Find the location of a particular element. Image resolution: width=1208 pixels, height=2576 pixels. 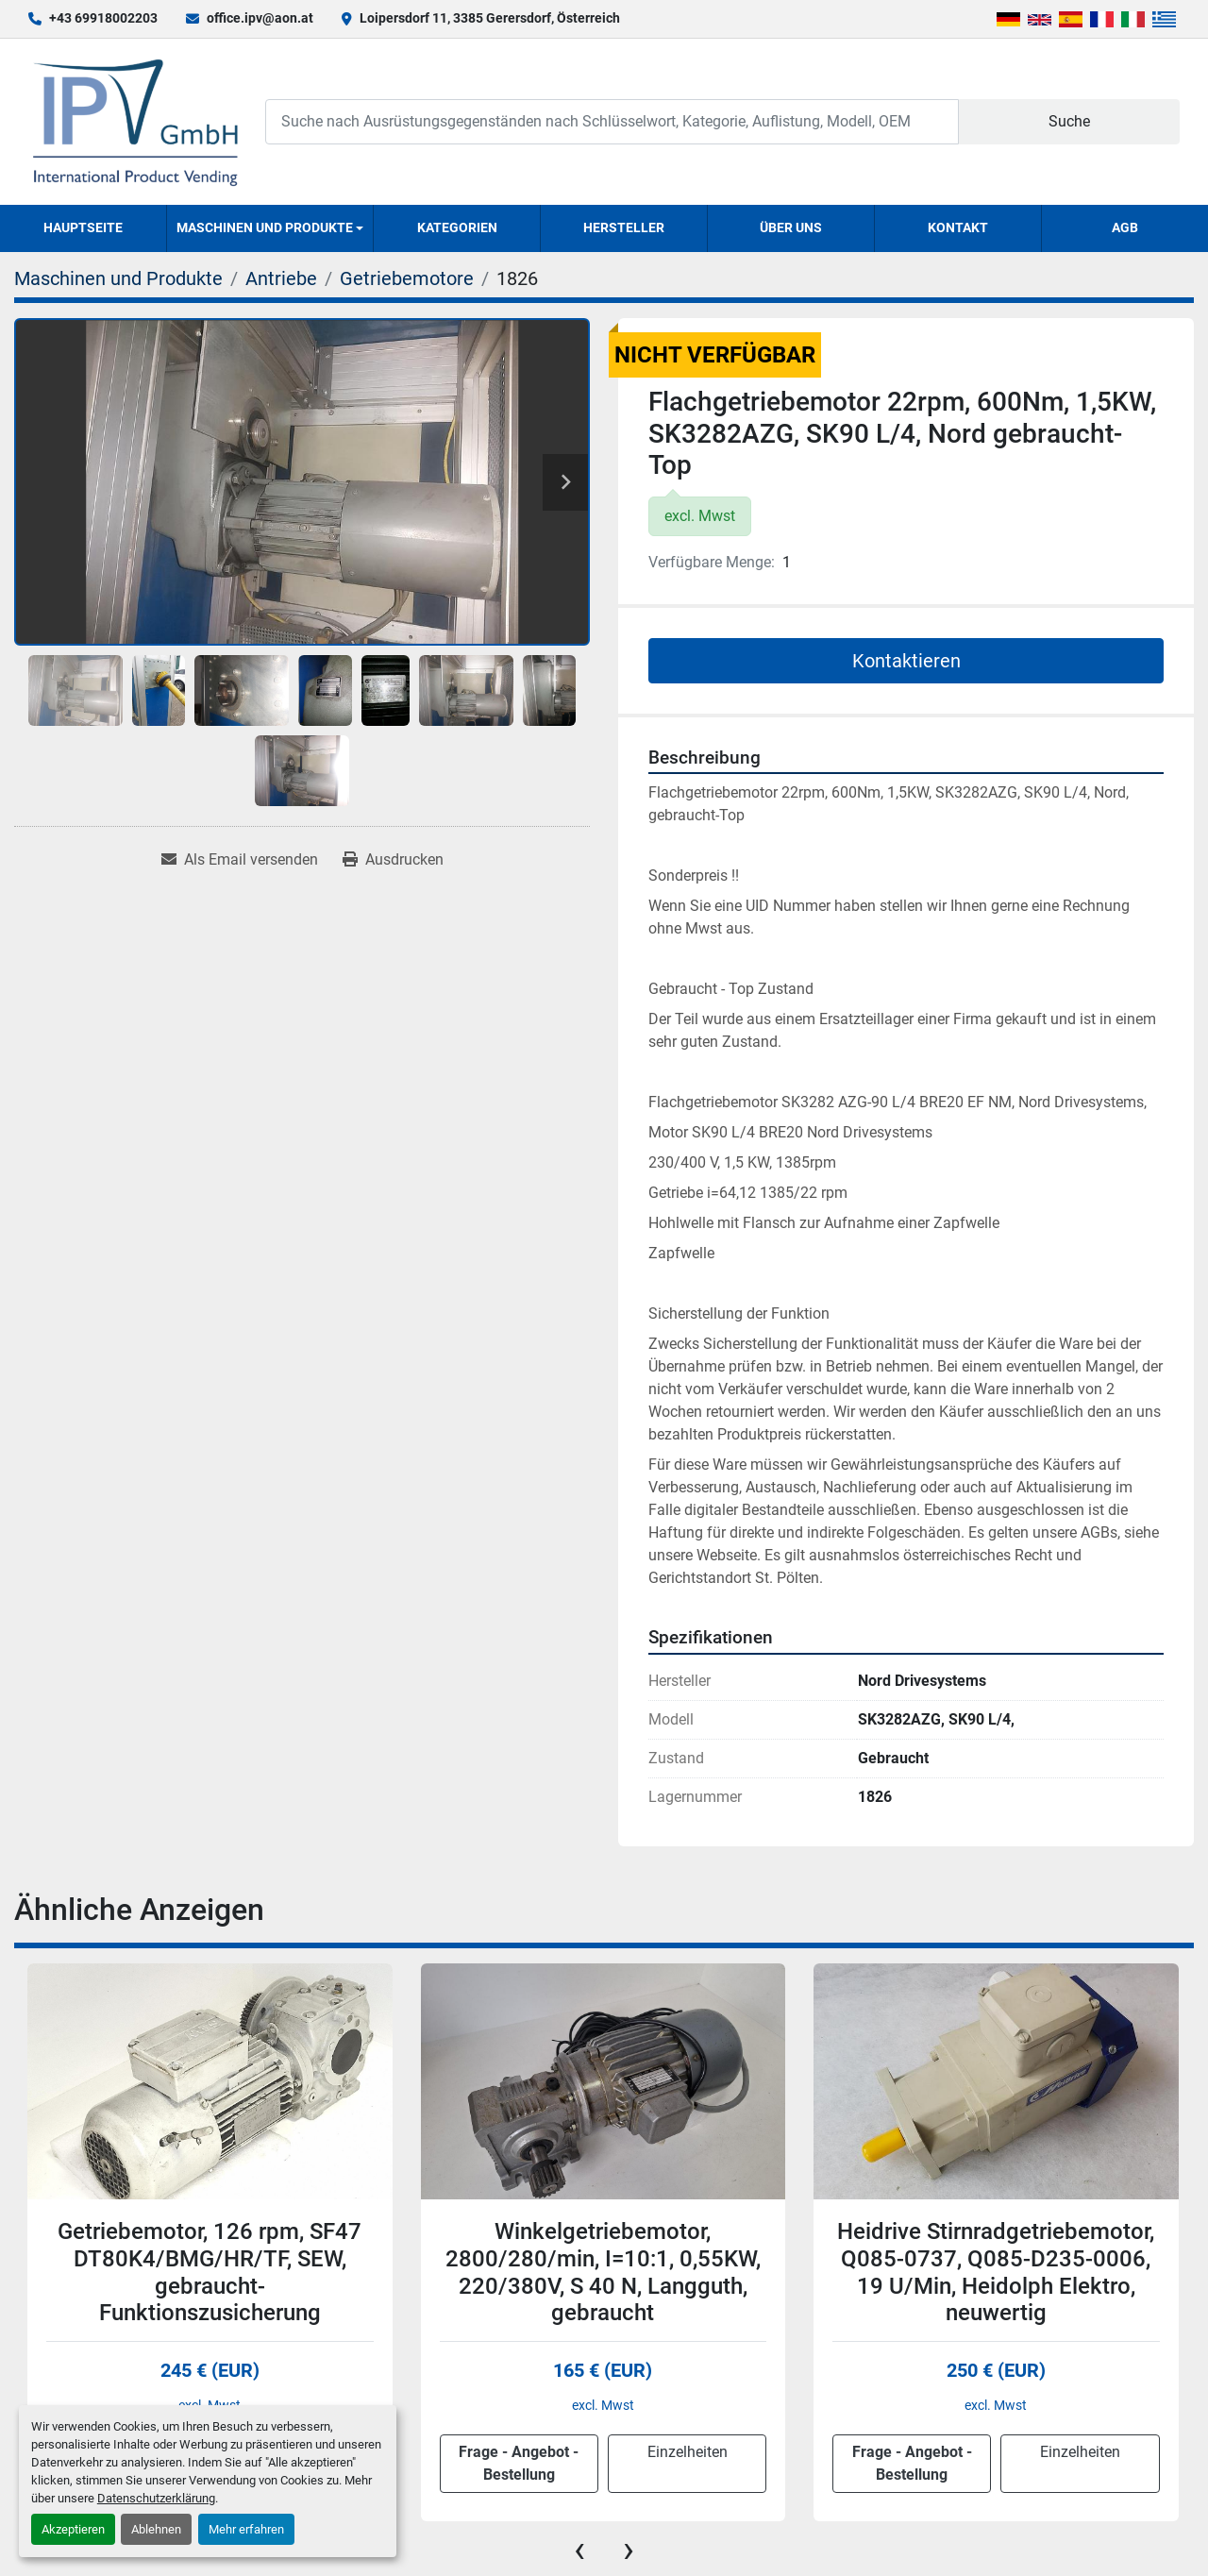

Kontaktieren is located at coordinates (906, 660).